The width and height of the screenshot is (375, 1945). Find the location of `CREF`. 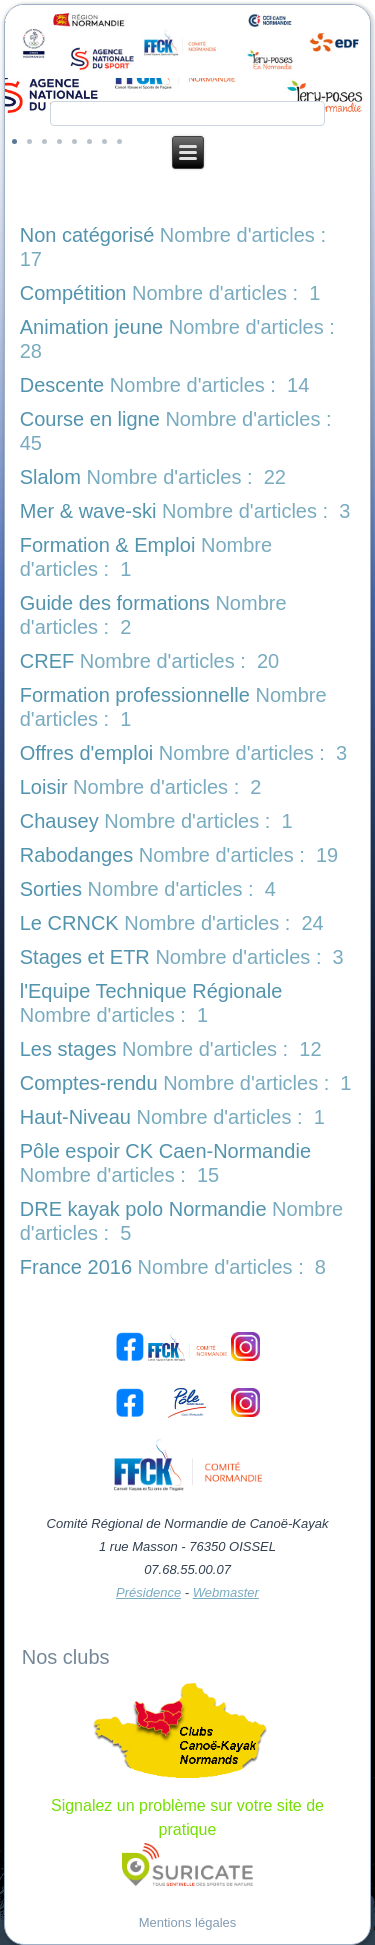

CREF is located at coordinates (47, 661).